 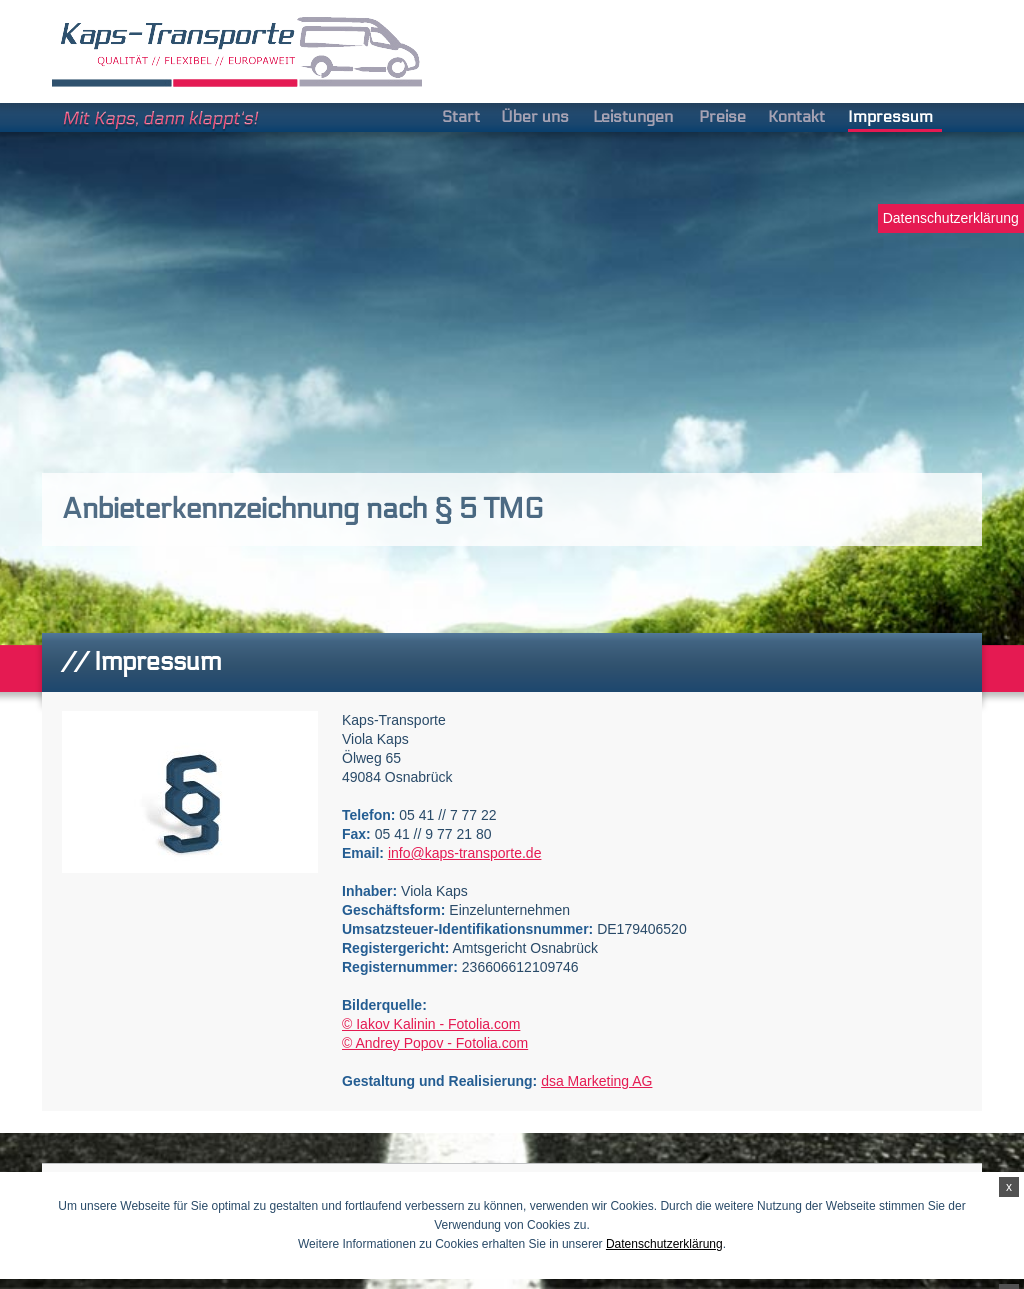 What do you see at coordinates (431, 1024) in the screenshot?
I see `© Iakov Kalinin - Fotolia.com` at bounding box center [431, 1024].